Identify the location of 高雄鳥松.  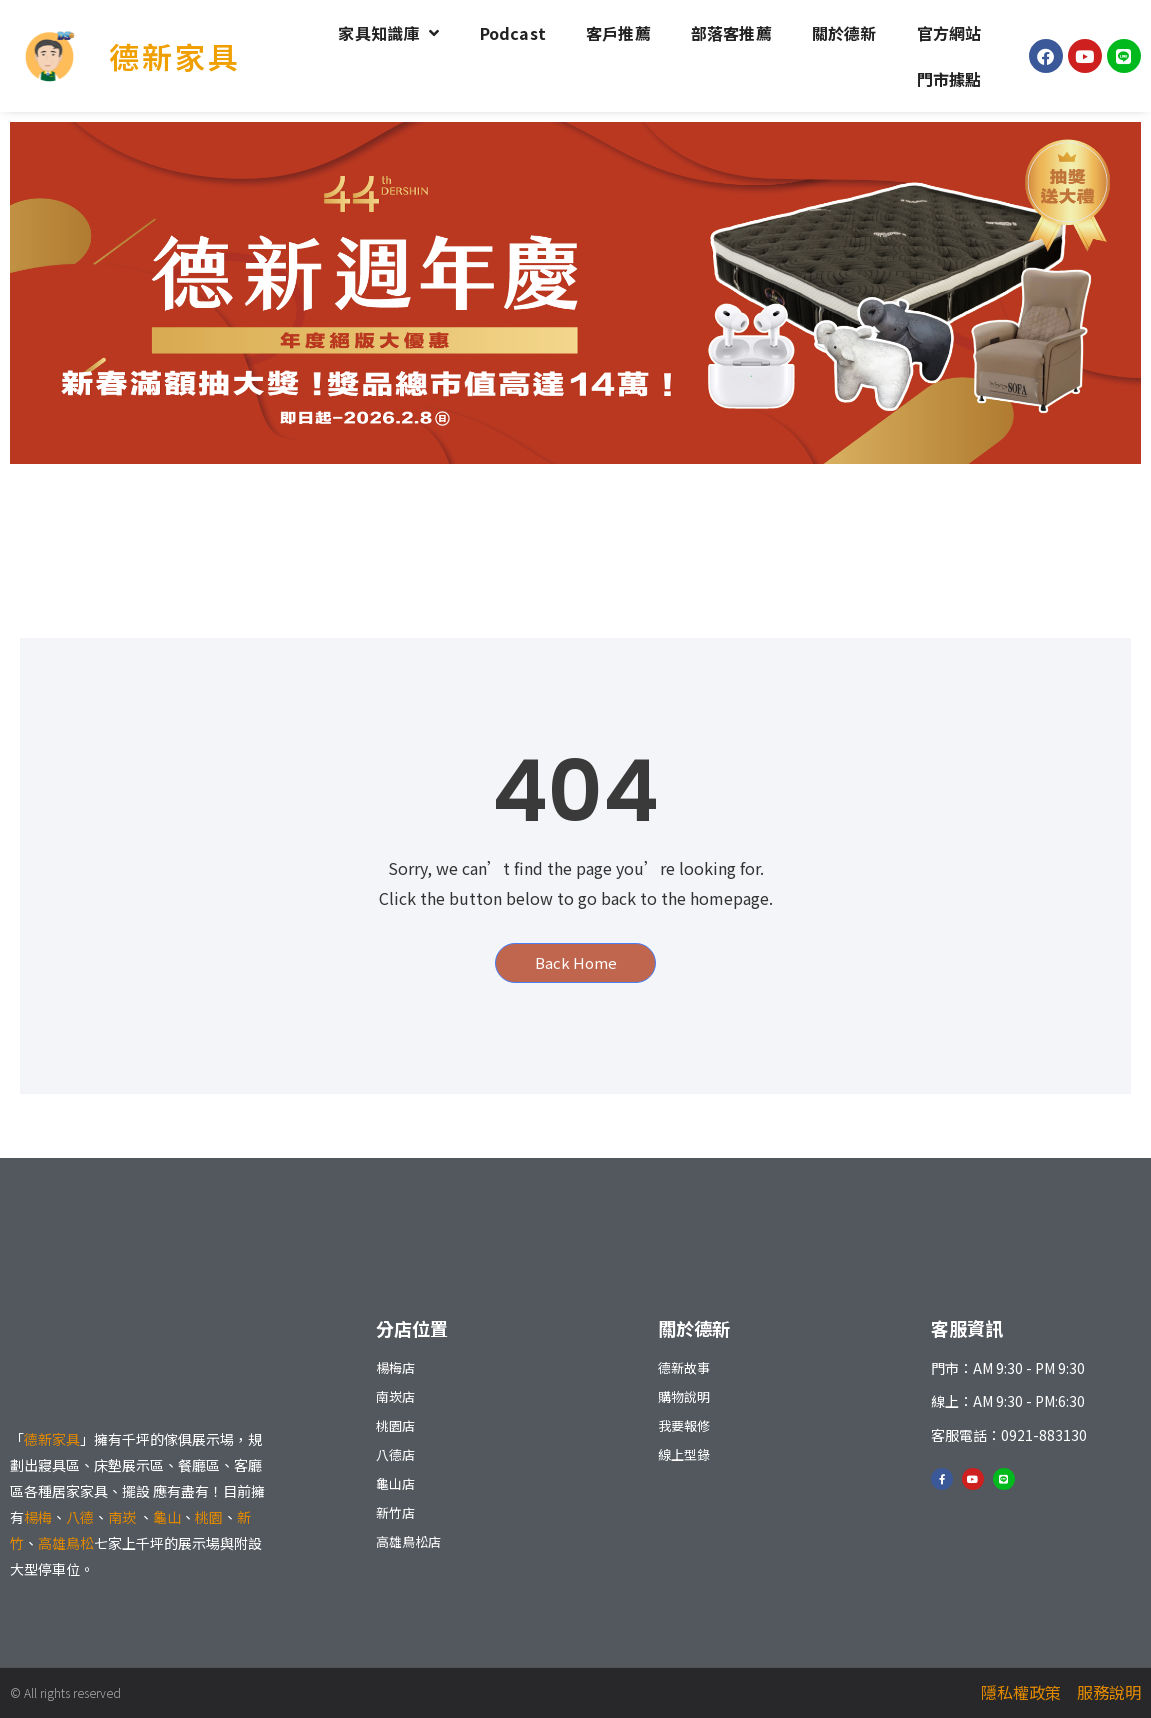
(66, 1543).